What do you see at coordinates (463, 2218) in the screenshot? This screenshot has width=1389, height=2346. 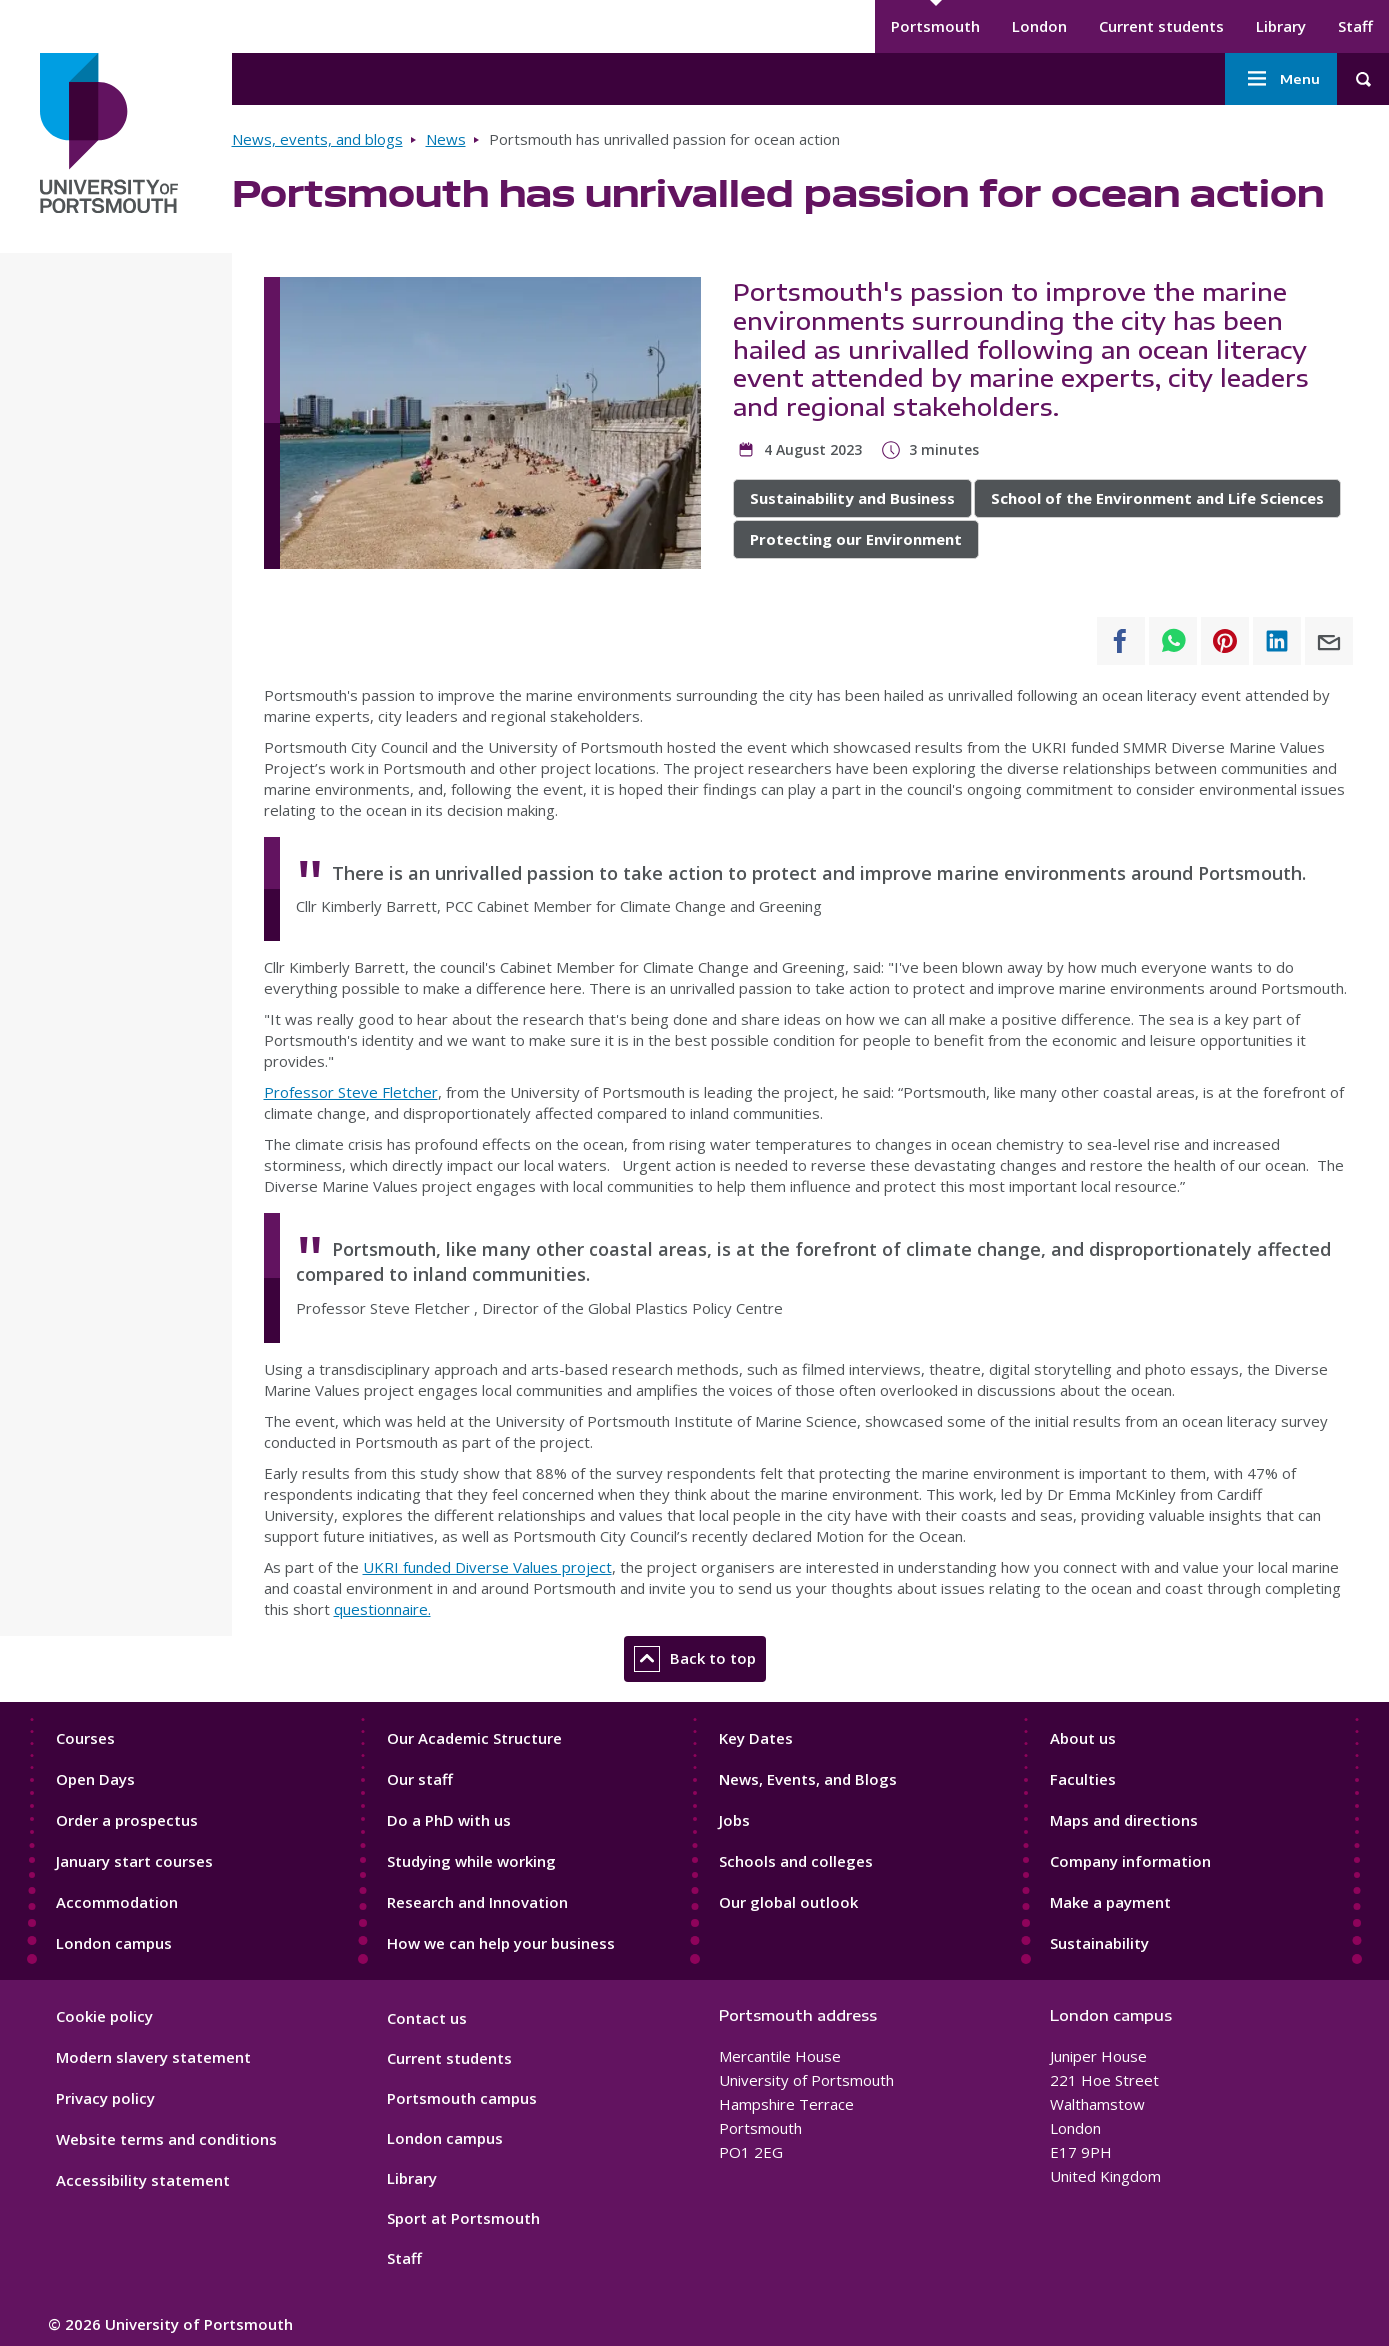 I see `Sport at Portsmouth` at bounding box center [463, 2218].